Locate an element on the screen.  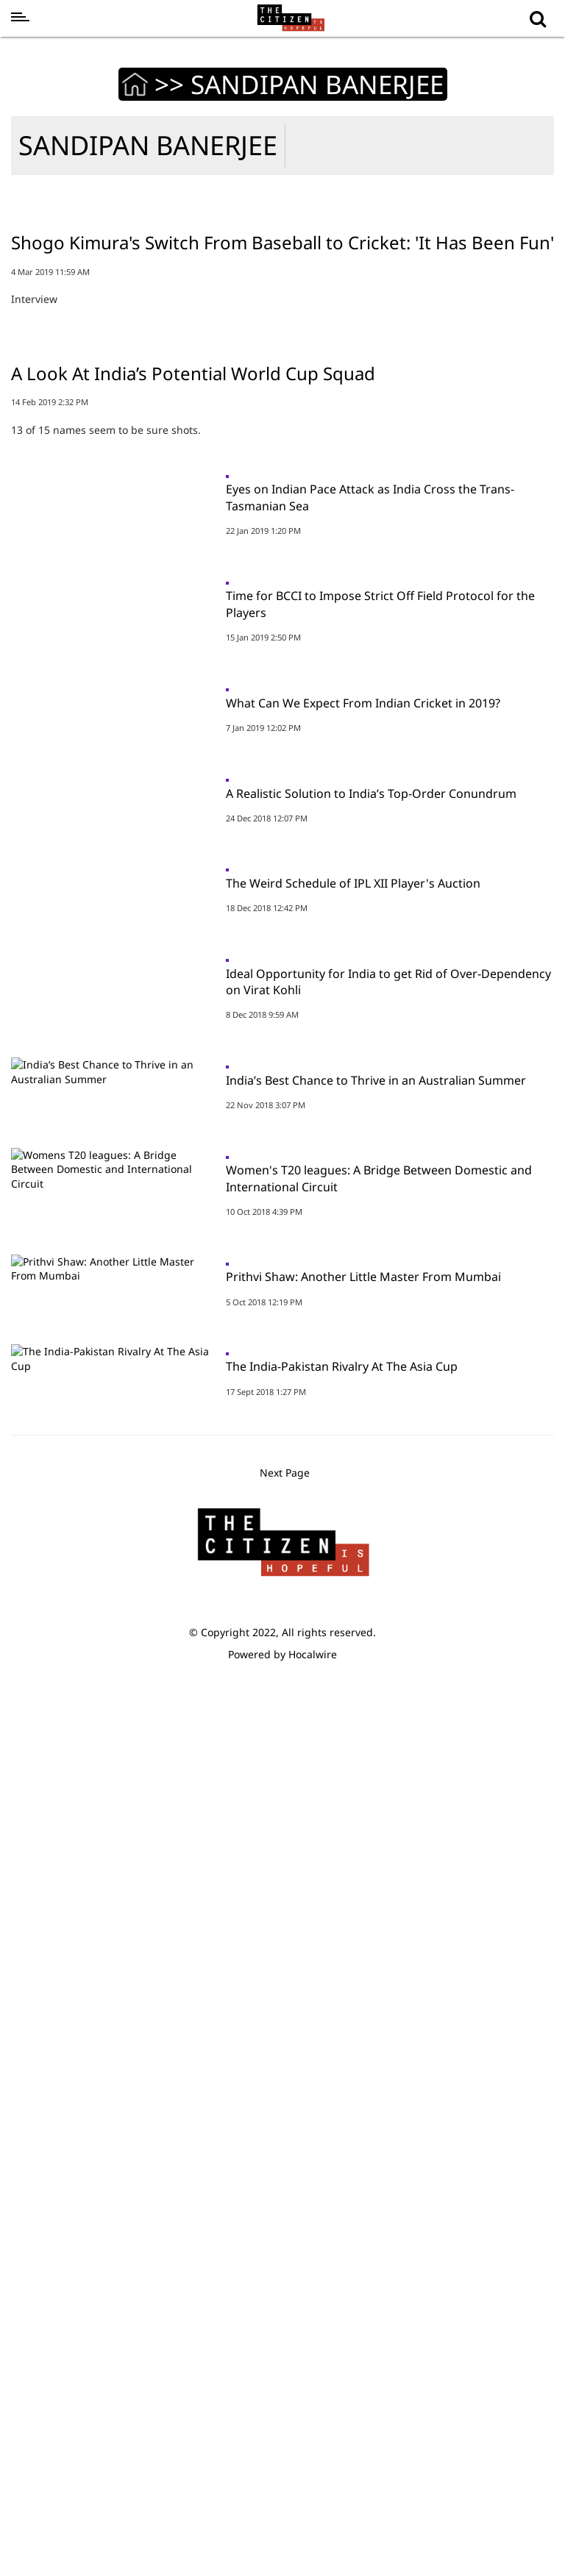
Shogo Kimura's Switch From Baseball to Cricket: 'It Has Been Fun' is located at coordinates (282, 448).